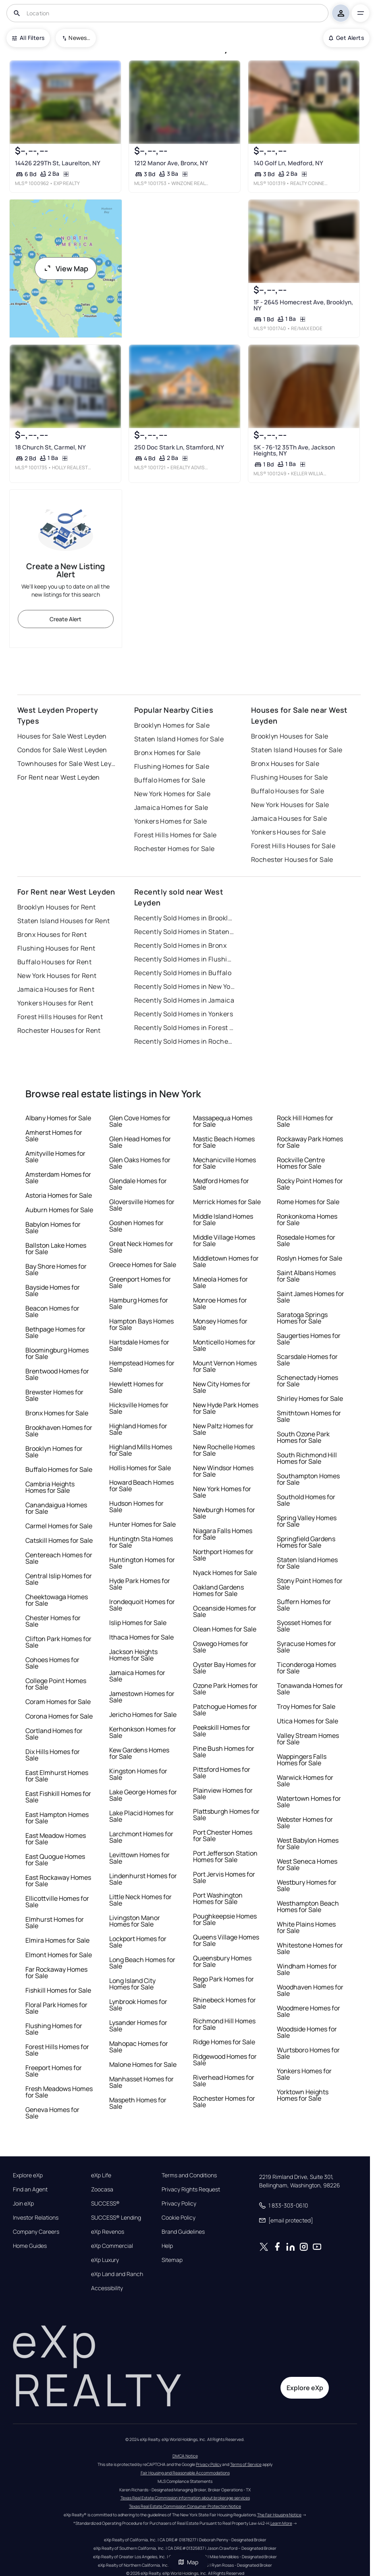 The width and height of the screenshot is (376, 2576). What do you see at coordinates (220, 1324) in the screenshot?
I see `Monsey Homes for Sale` at bounding box center [220, 1324].